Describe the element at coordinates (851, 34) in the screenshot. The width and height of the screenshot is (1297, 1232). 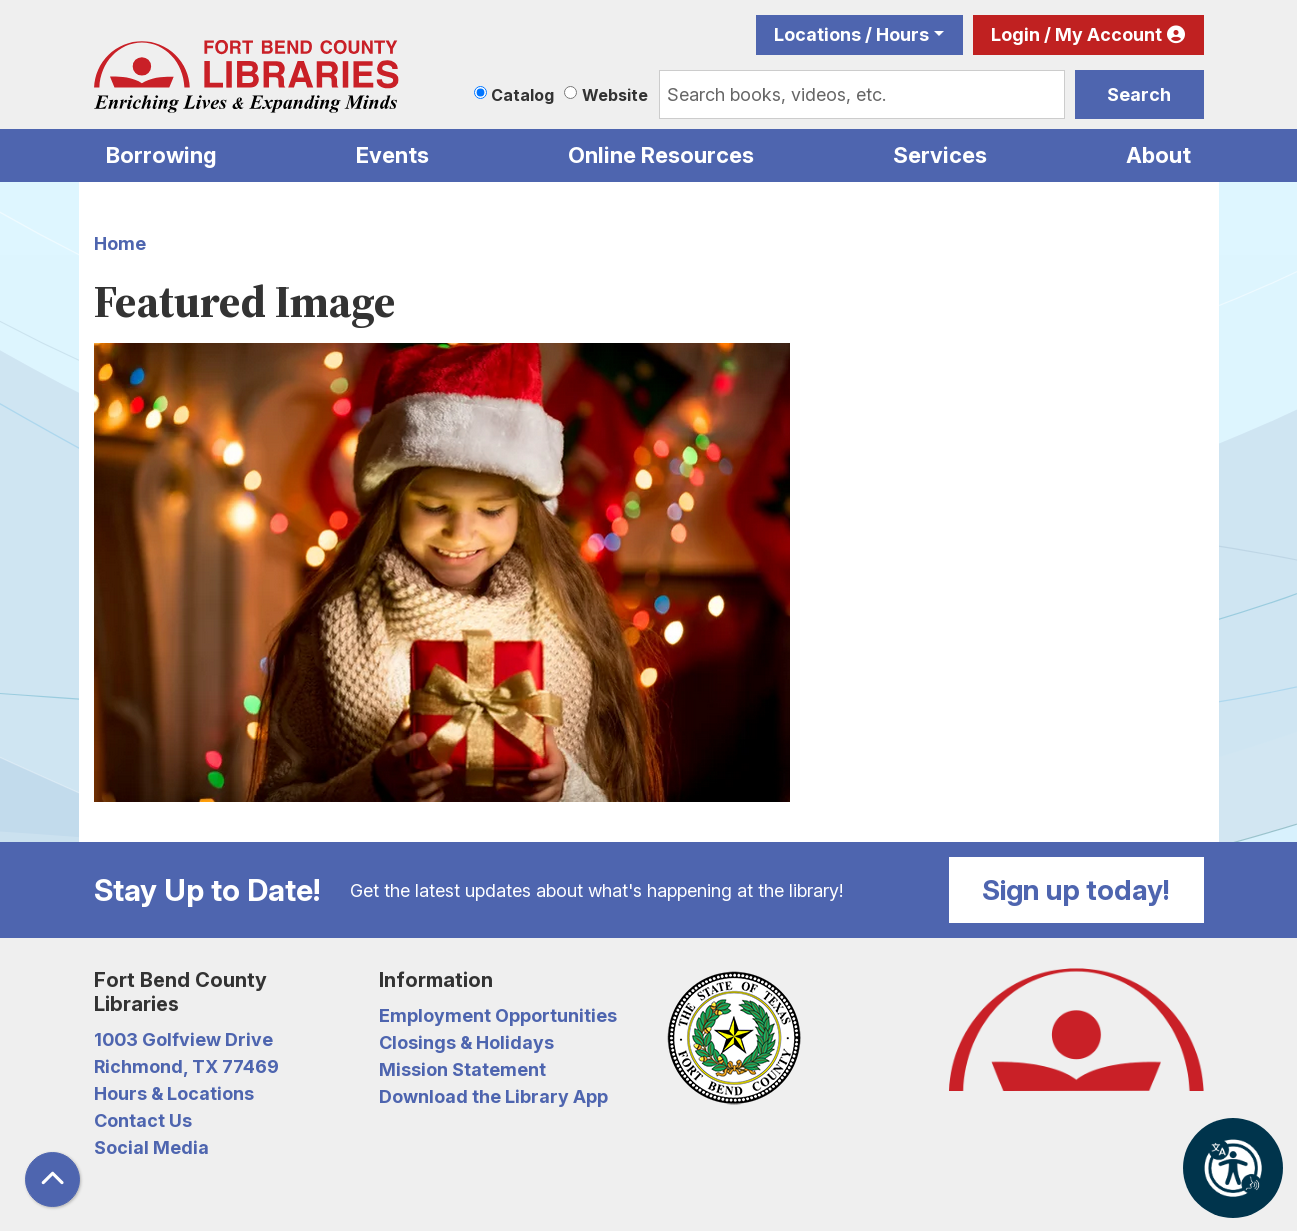
I see `Locations / Hours` at that location.